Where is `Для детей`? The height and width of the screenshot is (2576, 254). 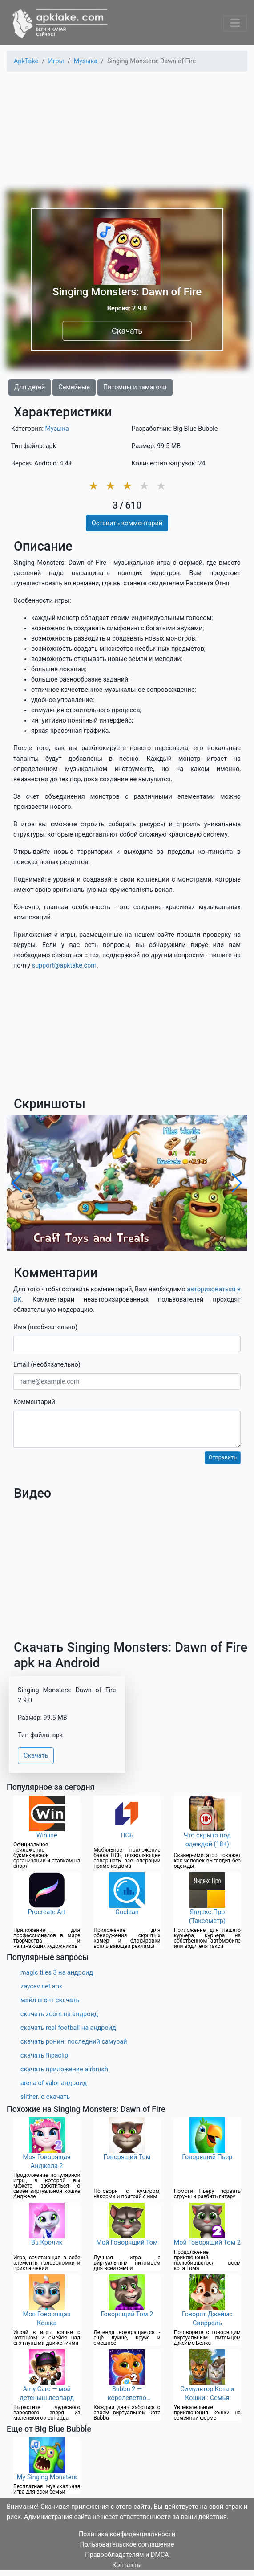
Для детей is located at coordinates (29, 387).